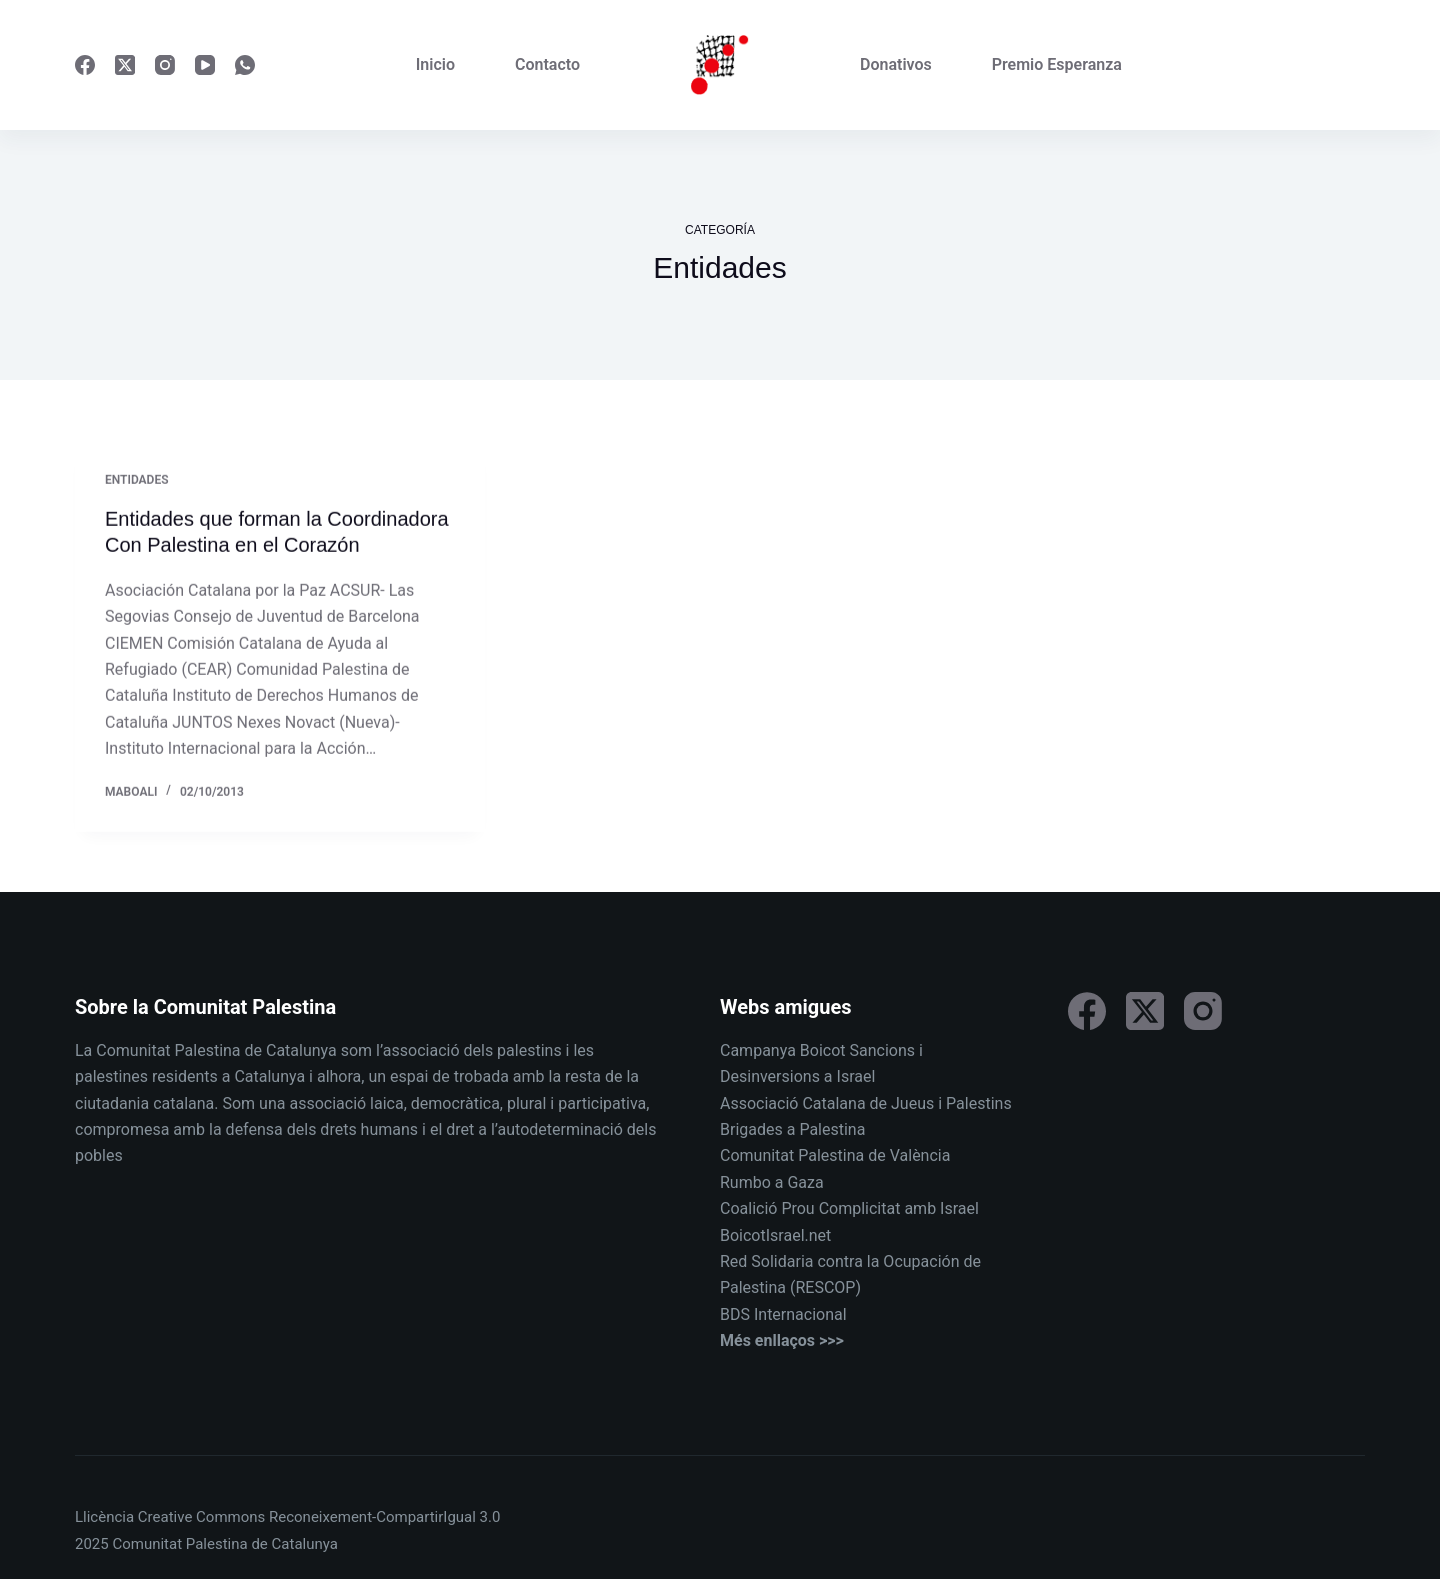 This screenshot has width=1440, height=1579. What do you see at coordinates (775, 1235) in the screenshot?
I see `BoicotIsrael.net` at bounding box center [775, 1235].